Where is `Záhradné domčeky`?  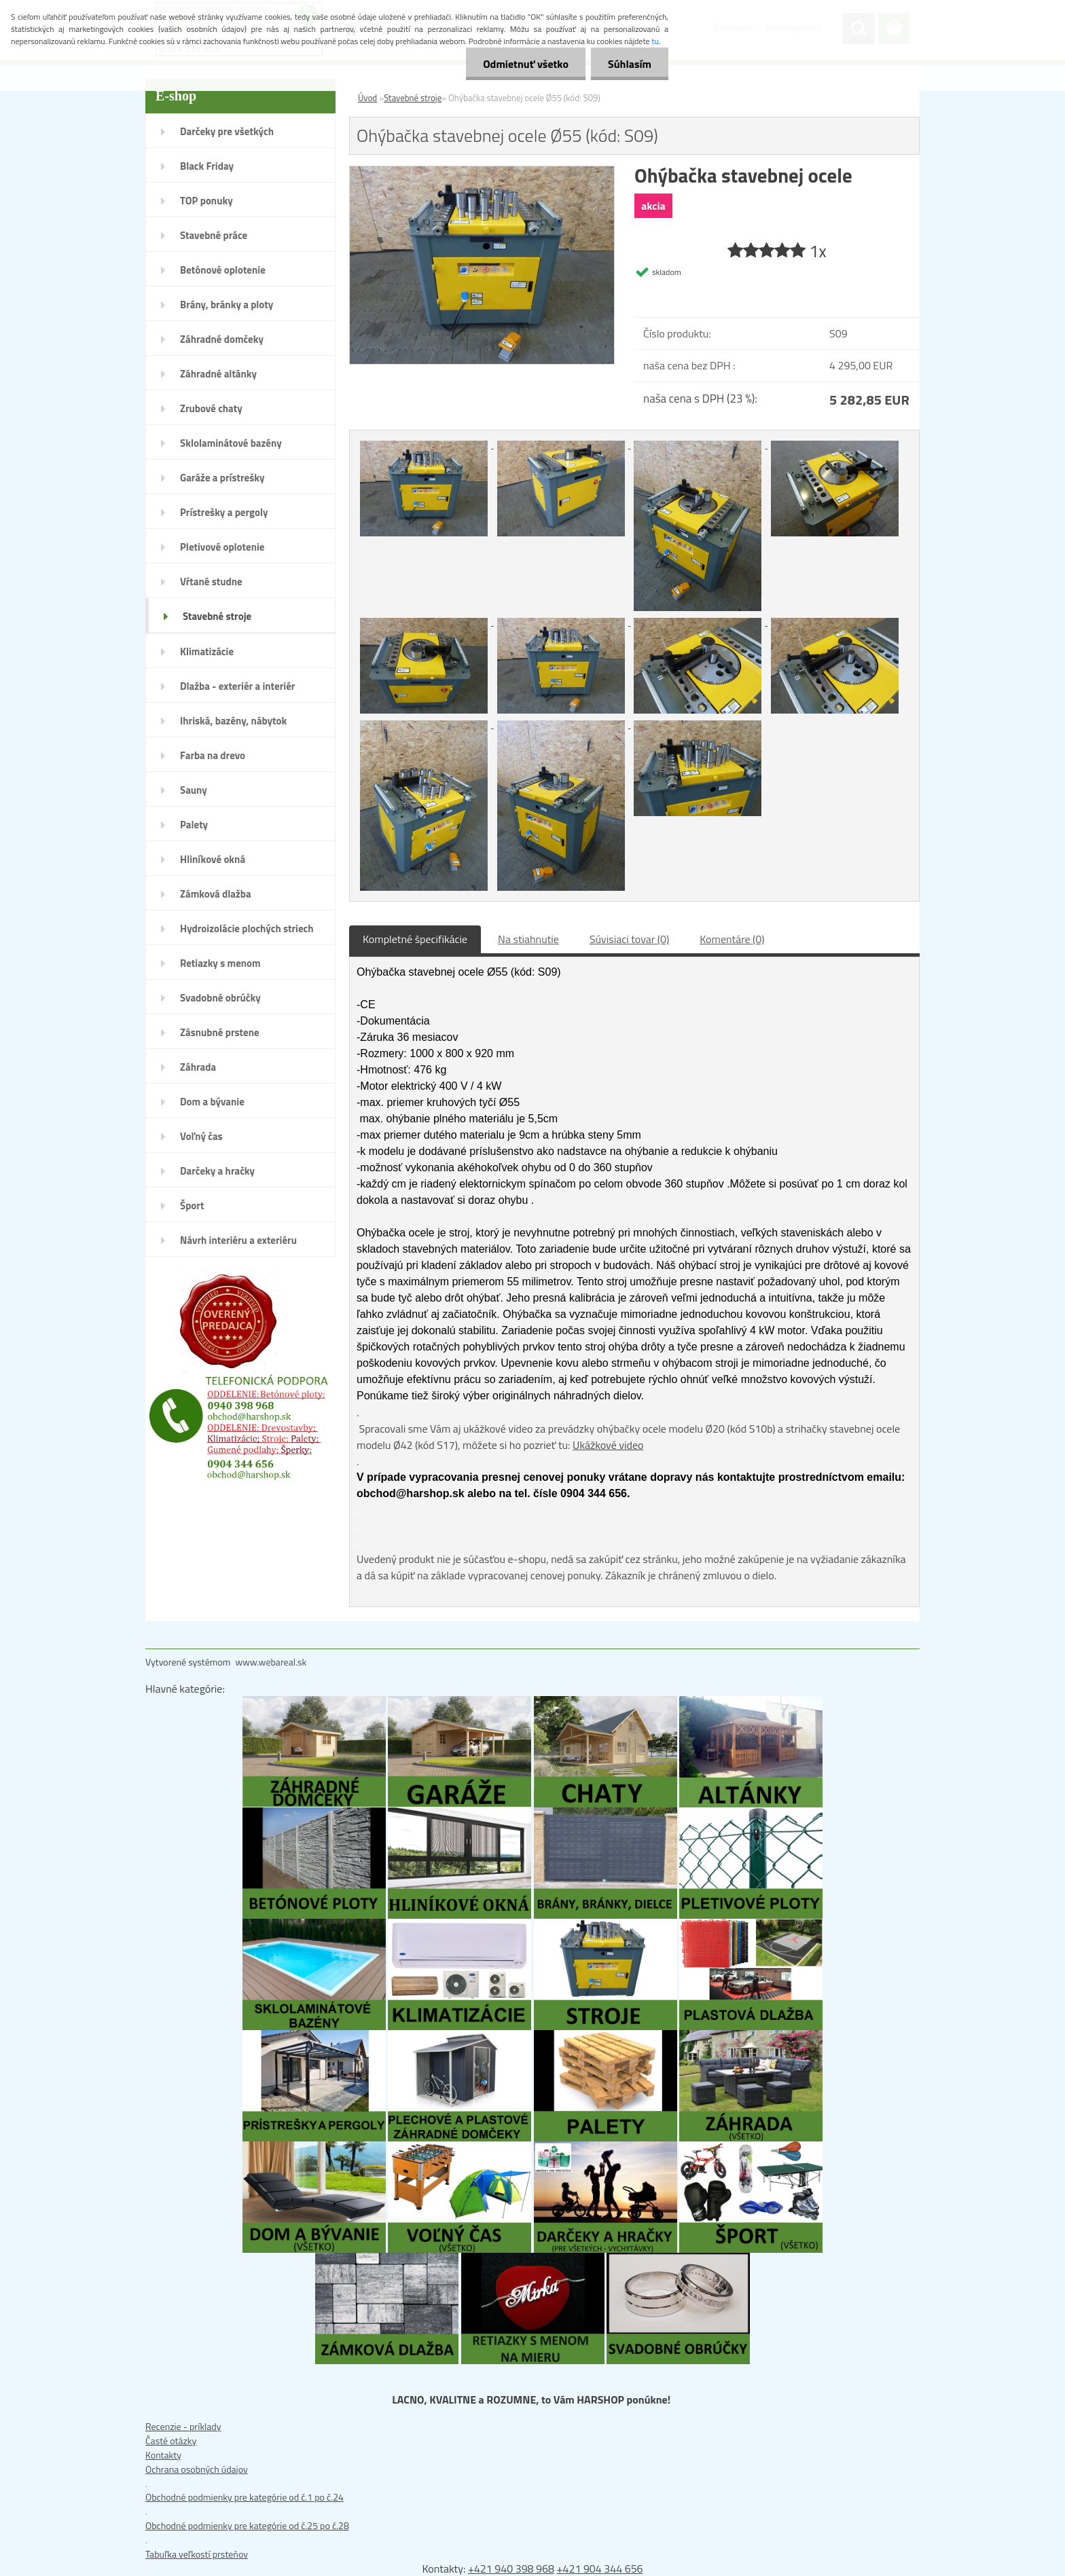
Záhradné domčeky is located at coordinates (222, 339).